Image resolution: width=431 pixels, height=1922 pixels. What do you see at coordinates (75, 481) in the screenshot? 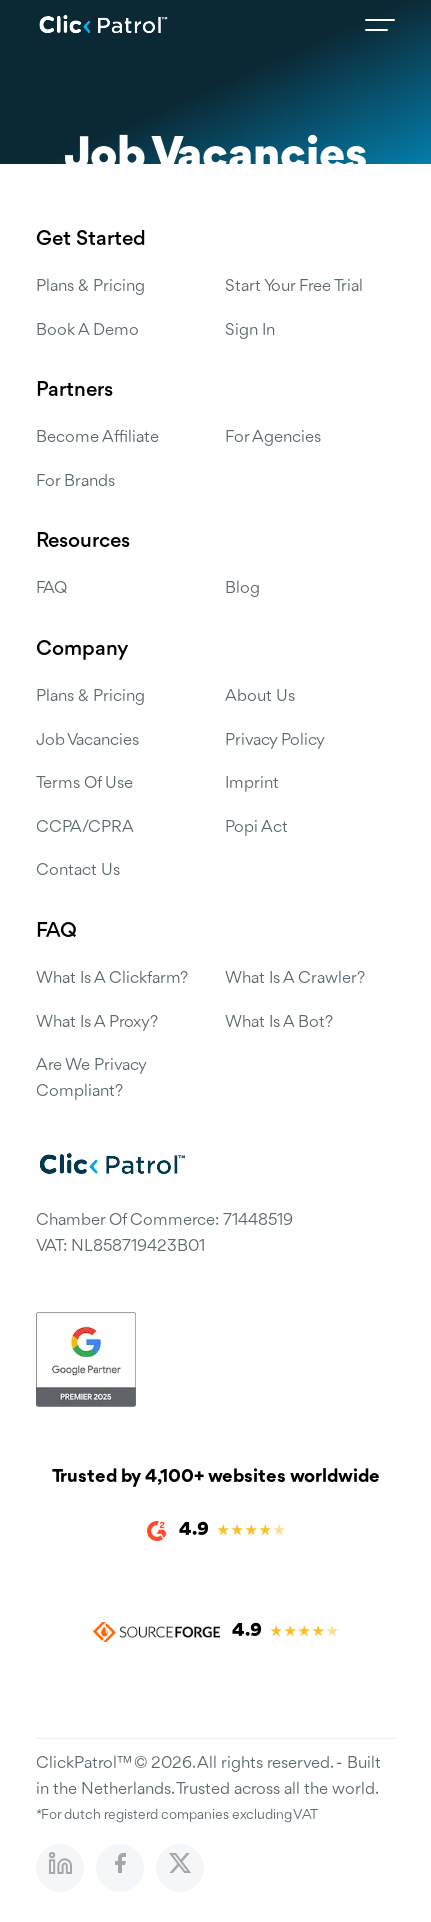
I see `For Brands` at bounding box center [75, 481].